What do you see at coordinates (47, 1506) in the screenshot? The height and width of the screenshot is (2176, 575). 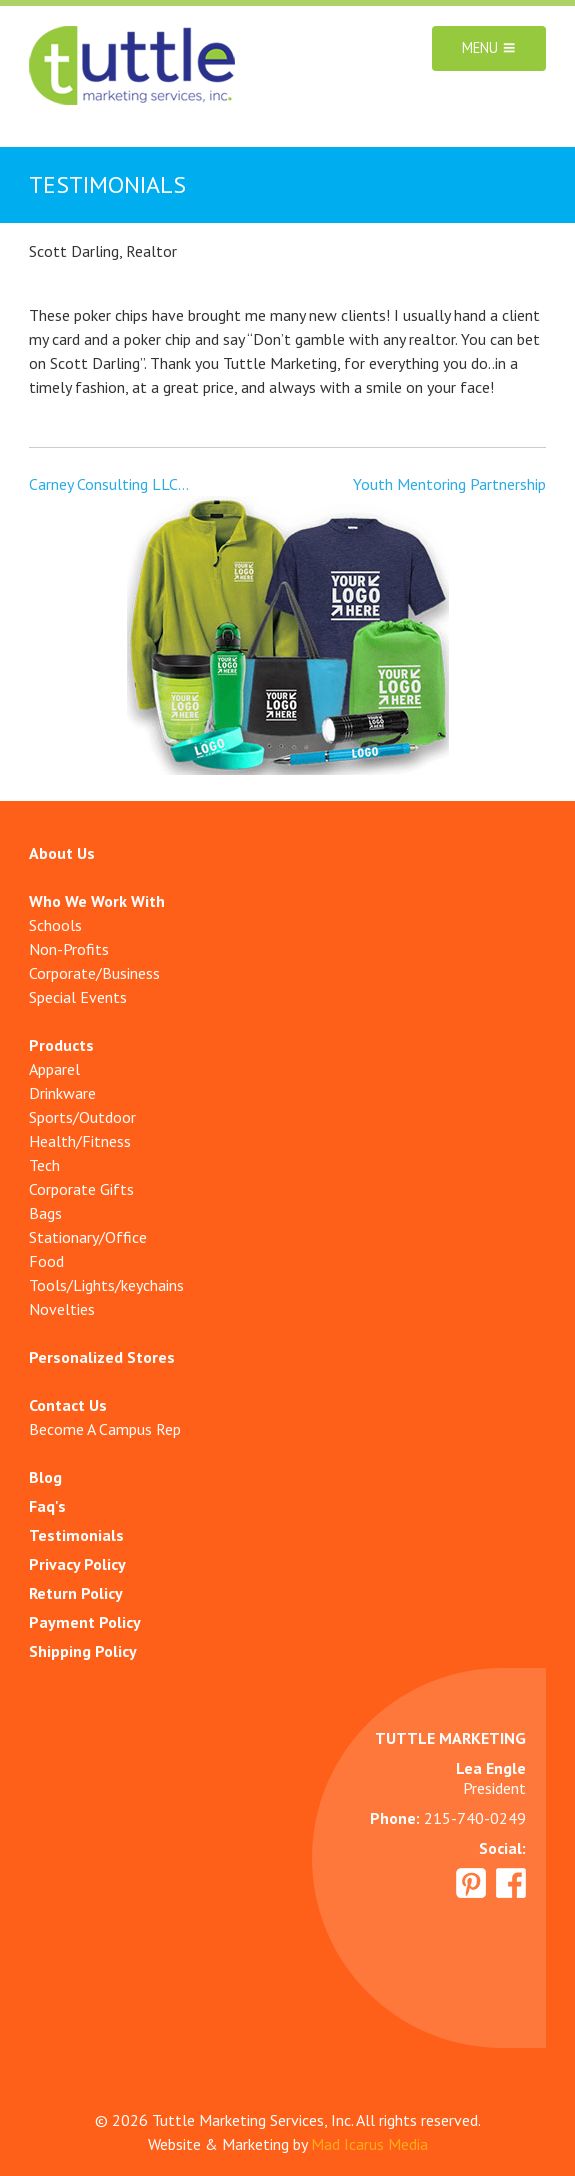 I see `Faq's` at bounding box center [47, 1506].